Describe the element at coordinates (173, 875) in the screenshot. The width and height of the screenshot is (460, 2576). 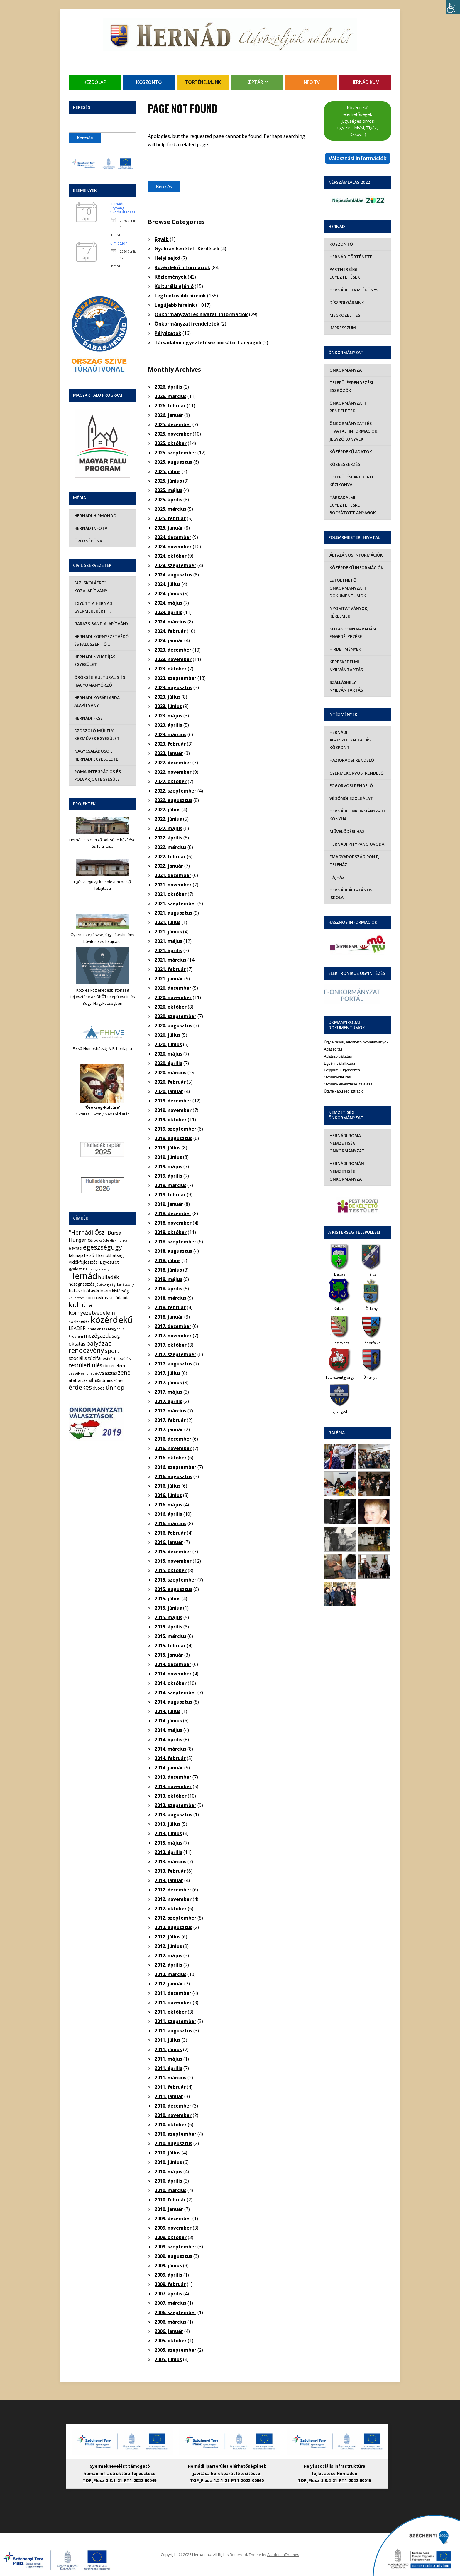
I see `2021. december` at that location.